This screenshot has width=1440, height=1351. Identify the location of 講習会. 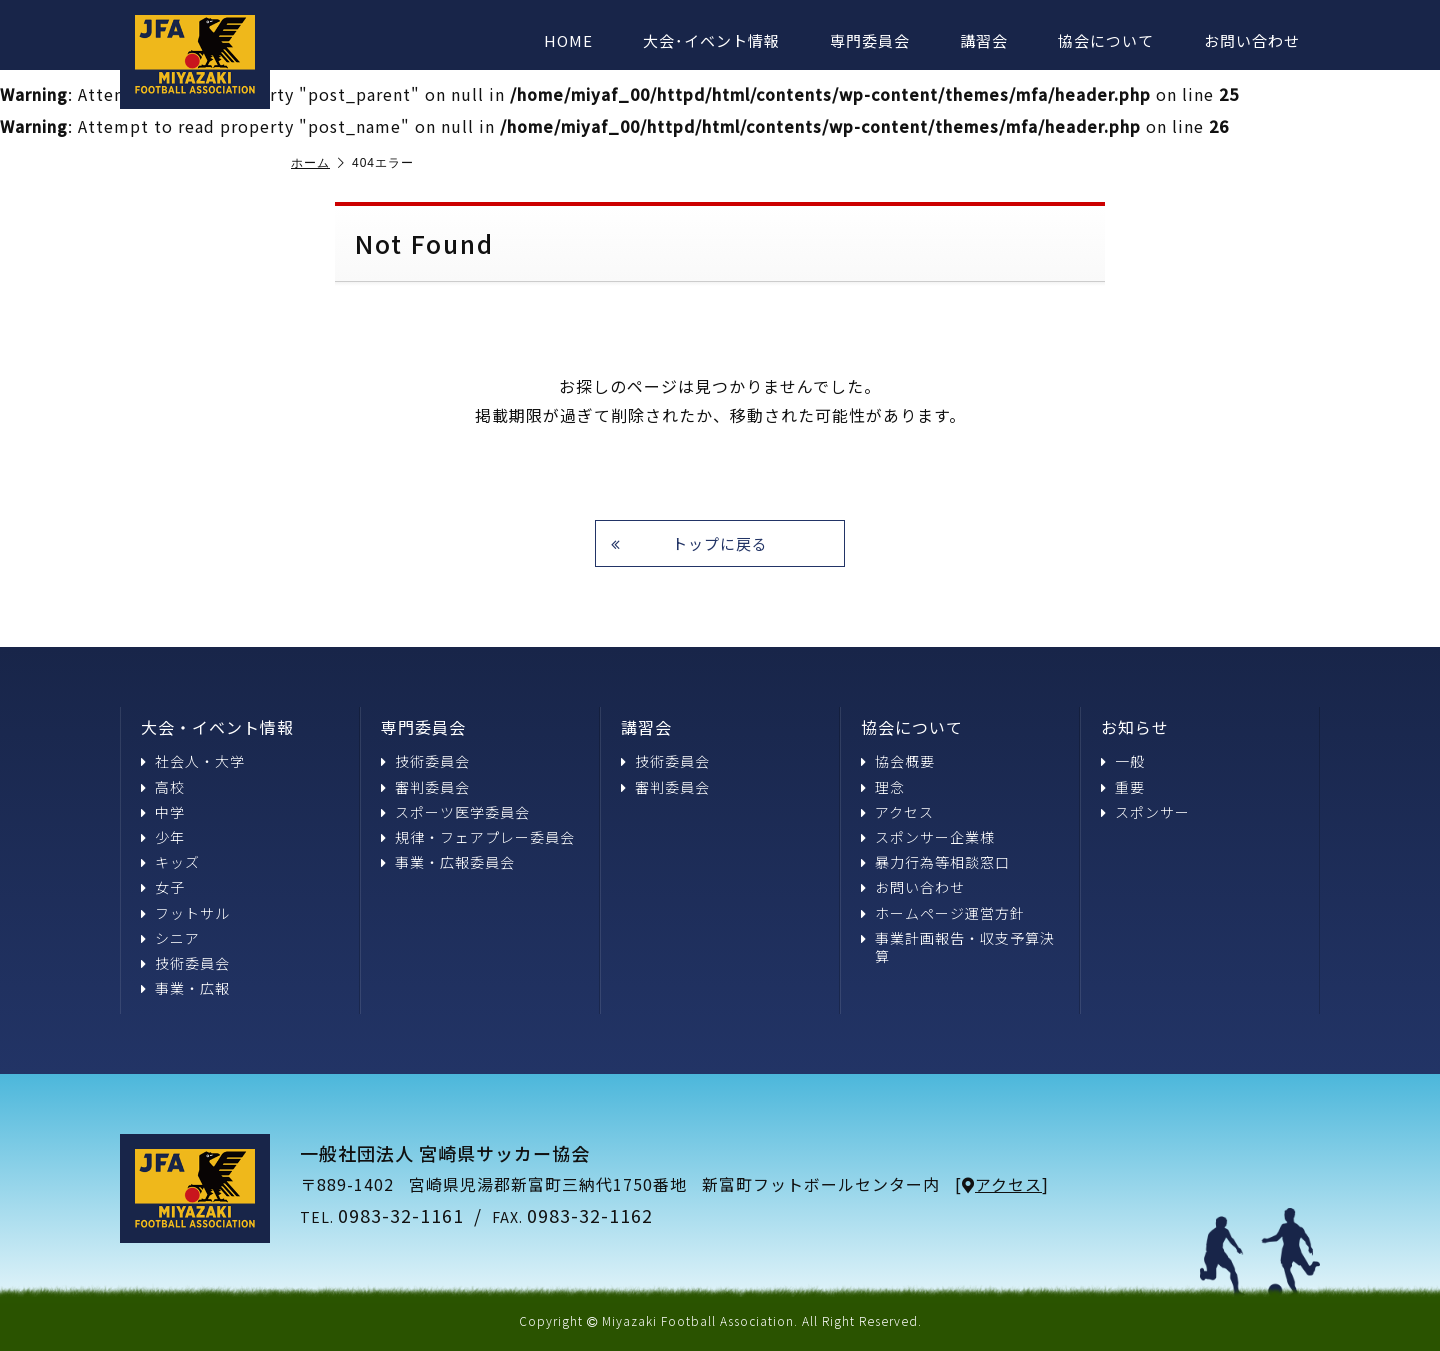
(984, 40).